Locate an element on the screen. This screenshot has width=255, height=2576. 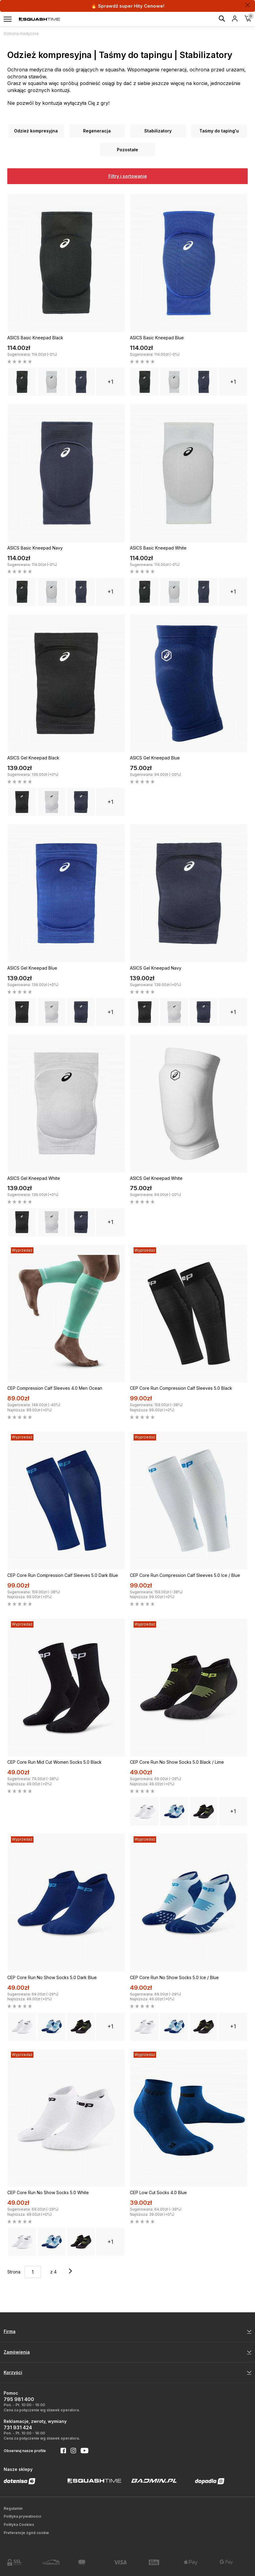
CEP Core Run Compression Calf Sleeves 5.0 Ice / Blue is located at coordinates (185, 1575).